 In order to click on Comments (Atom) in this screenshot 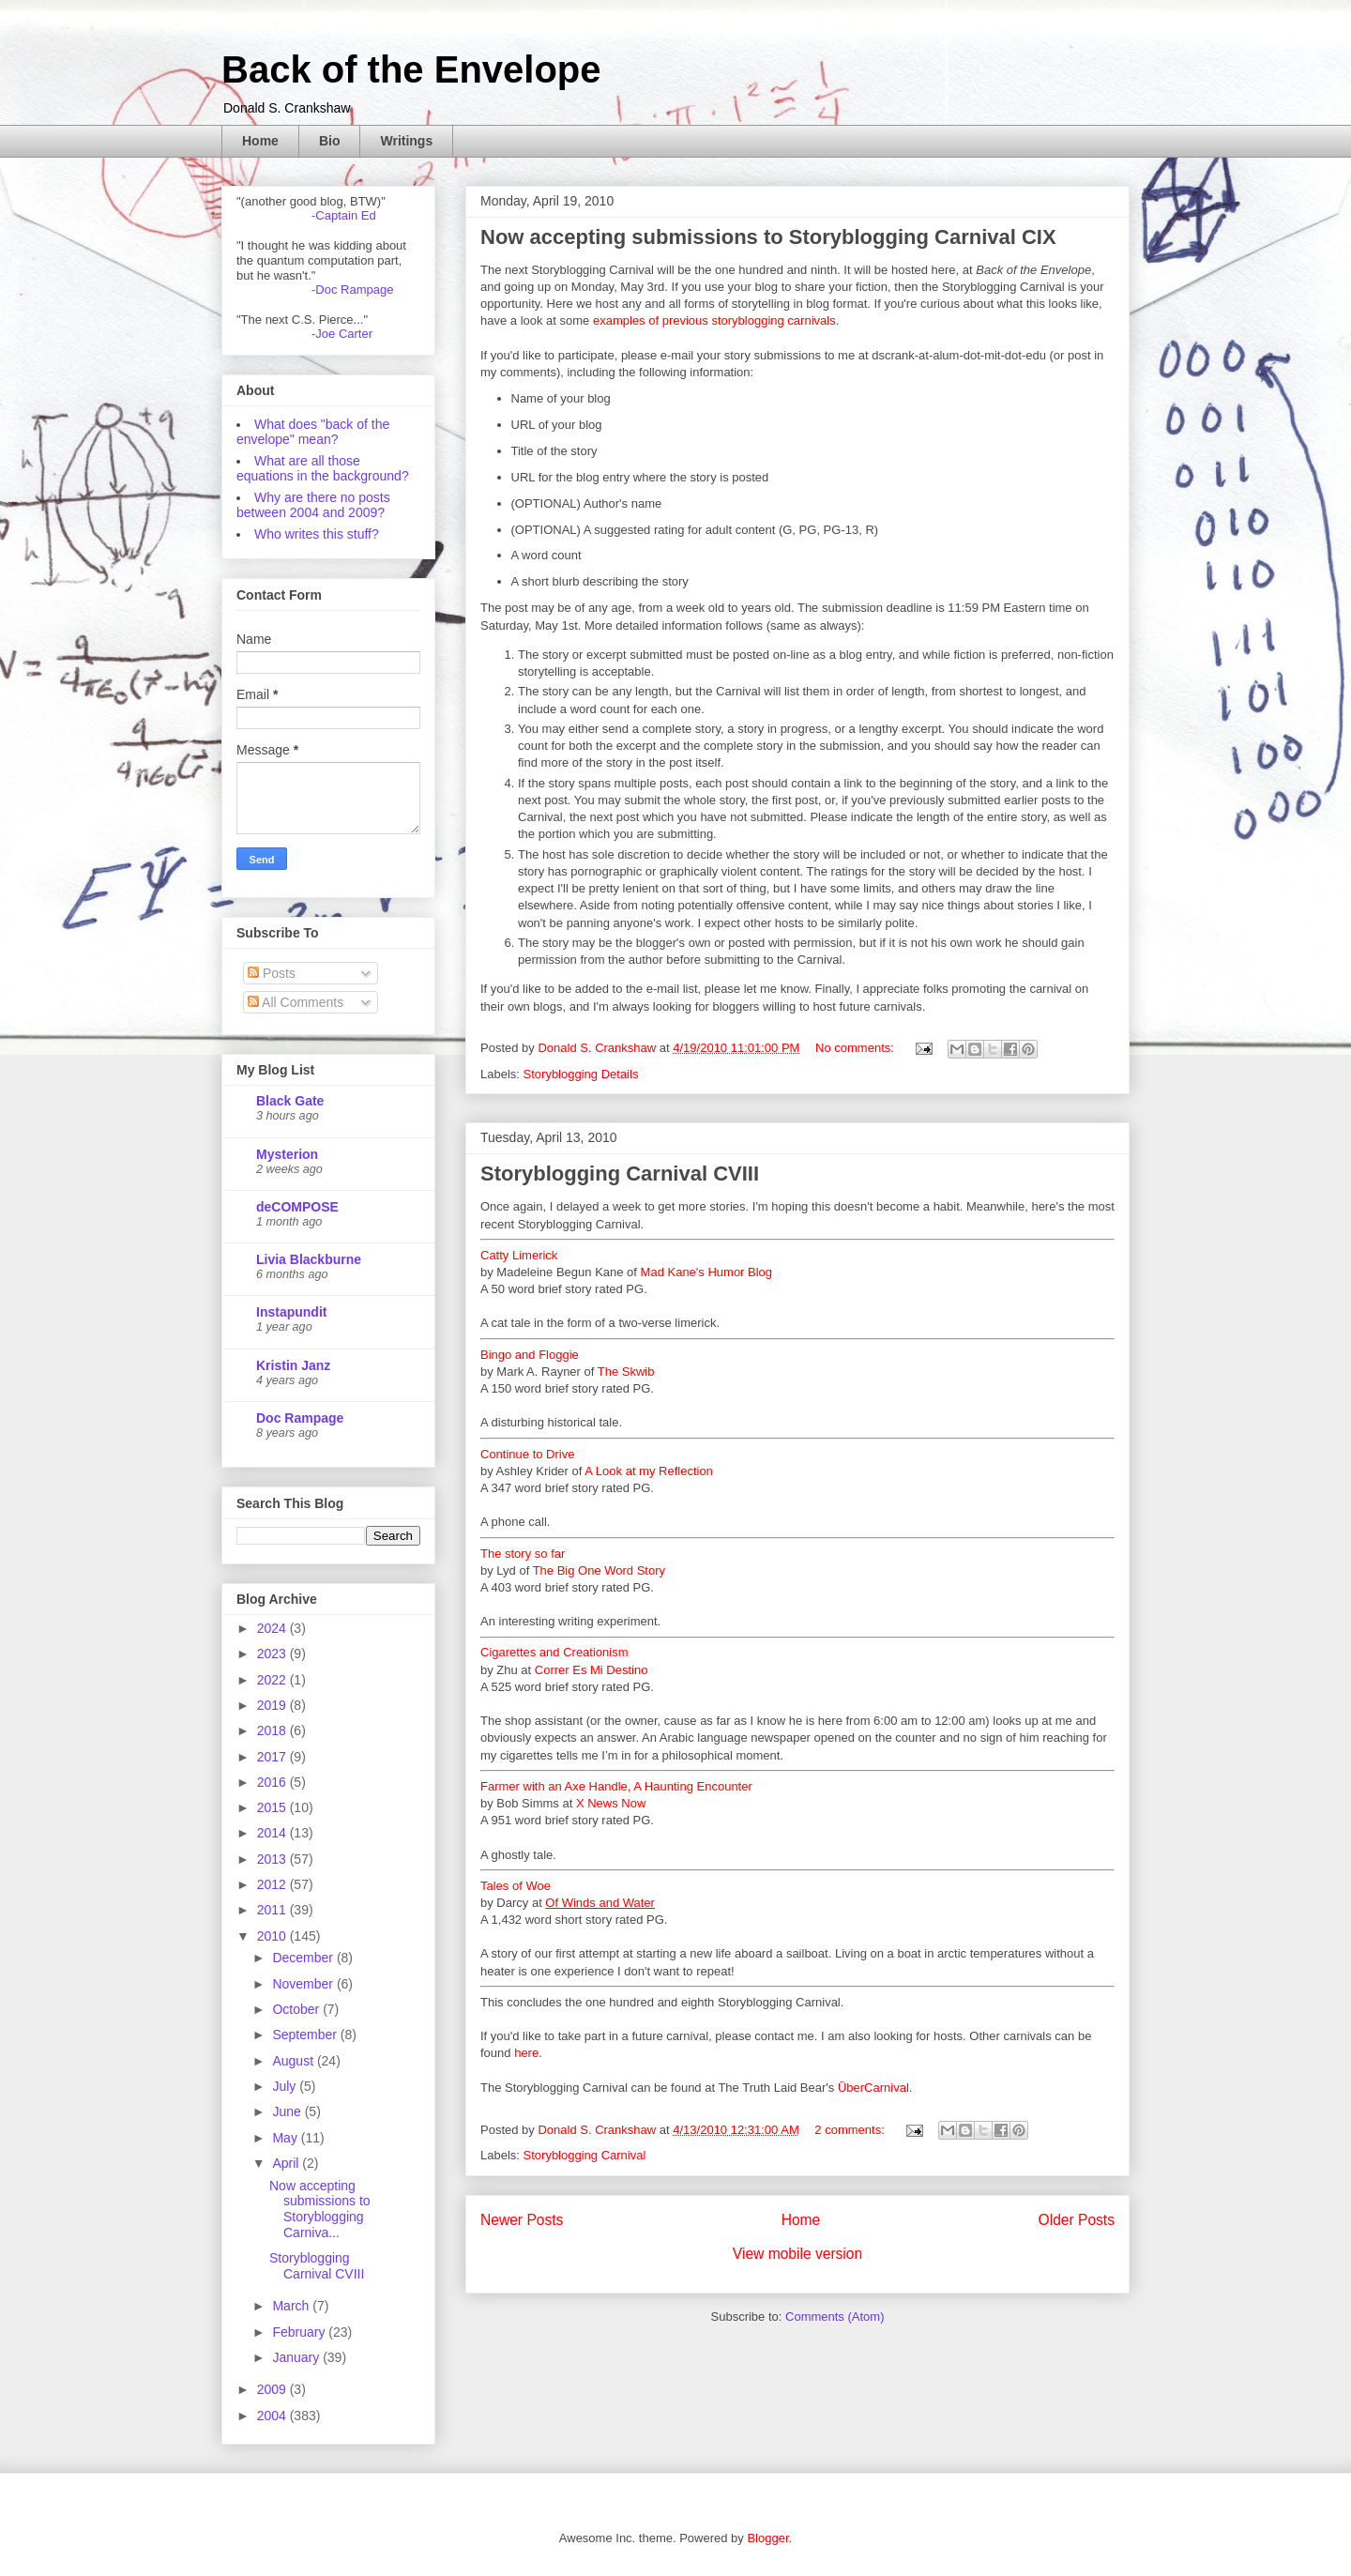, I will do `click(834, 2316)`.